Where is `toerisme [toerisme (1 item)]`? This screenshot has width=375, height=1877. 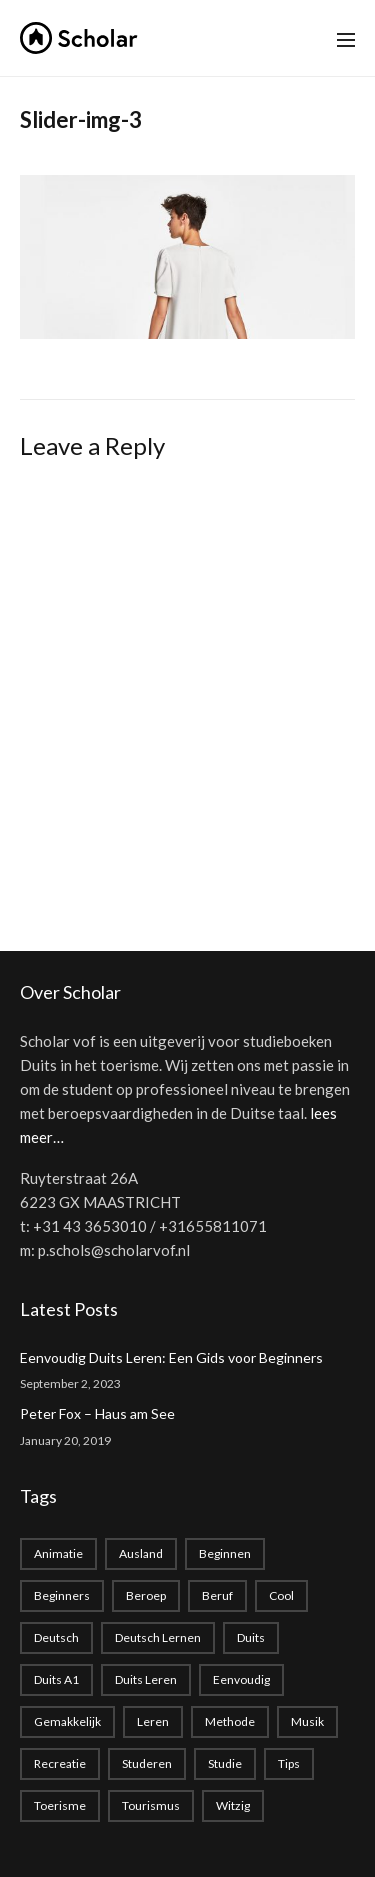 toerisme [toerisme (1 item)] is located at coordinates (60, 1805).